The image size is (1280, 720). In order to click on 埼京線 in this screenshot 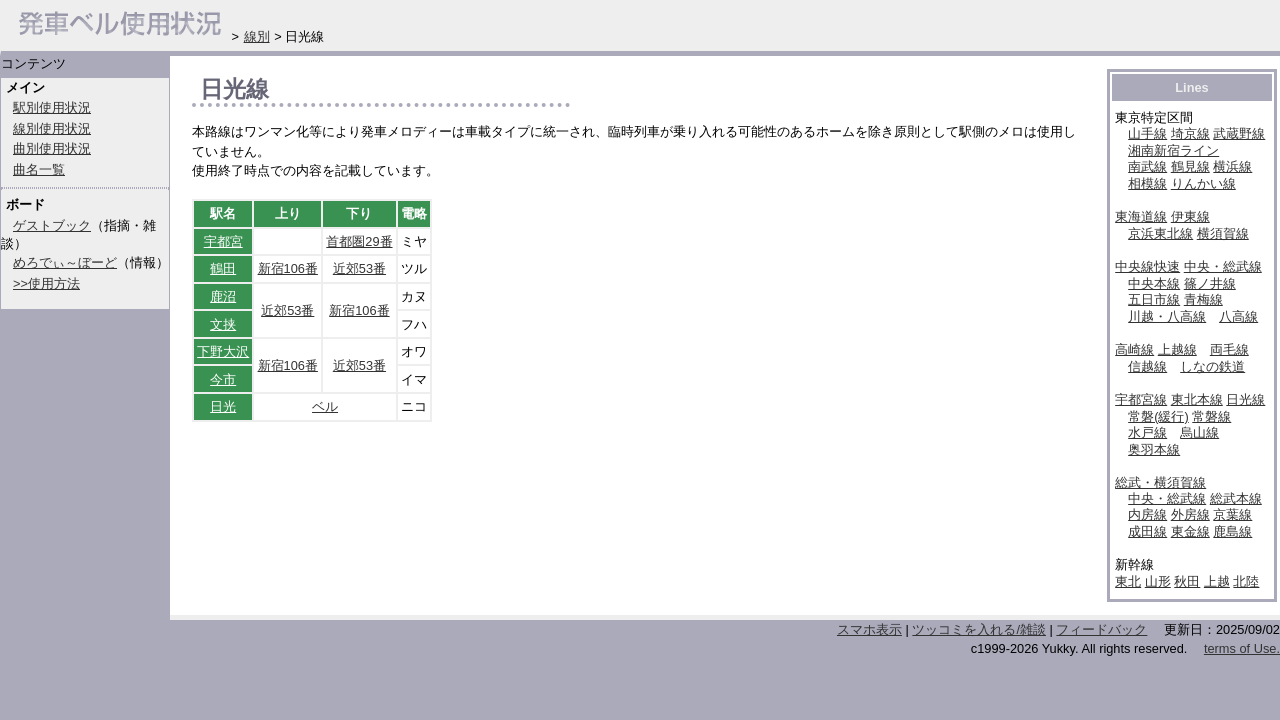, I will do `click(1190, 133)`.